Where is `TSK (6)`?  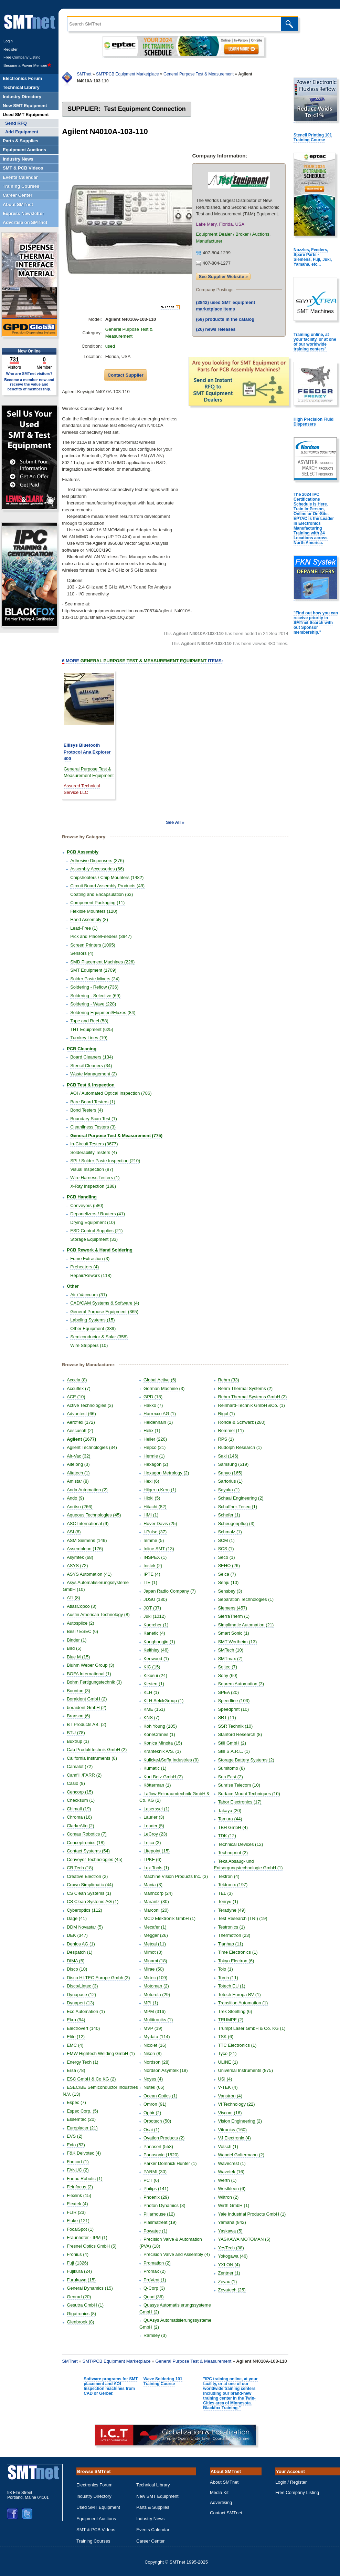 TSK (6) is located at coordinates (225, 2036).